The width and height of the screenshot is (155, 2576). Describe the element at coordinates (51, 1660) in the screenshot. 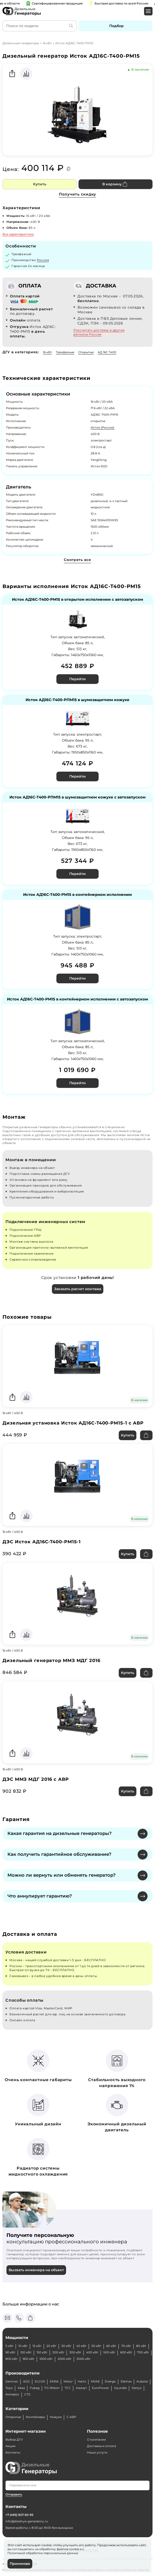

I see `Дизельный генератор ММЗ МДГ 2016` at that location.